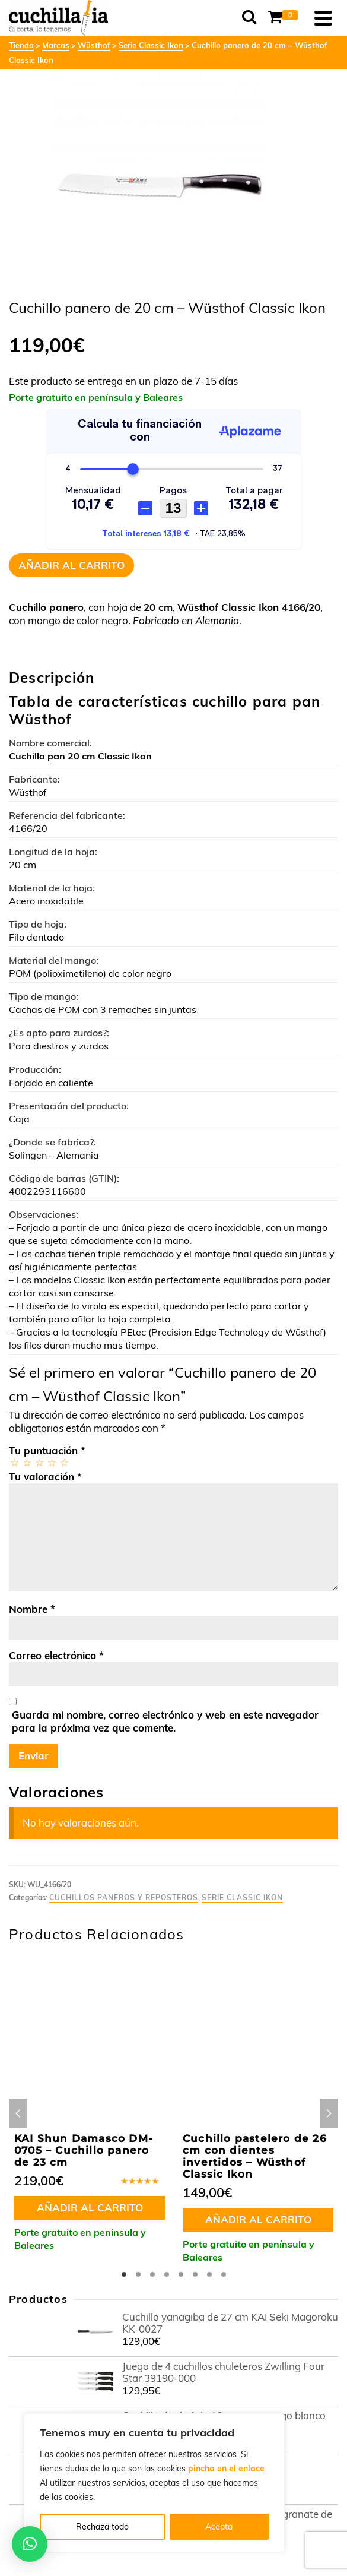  What do you see at coordinates (124, 2274) in the screenshot?
I see `1 [tab]` at bounding box center [124, 2274].